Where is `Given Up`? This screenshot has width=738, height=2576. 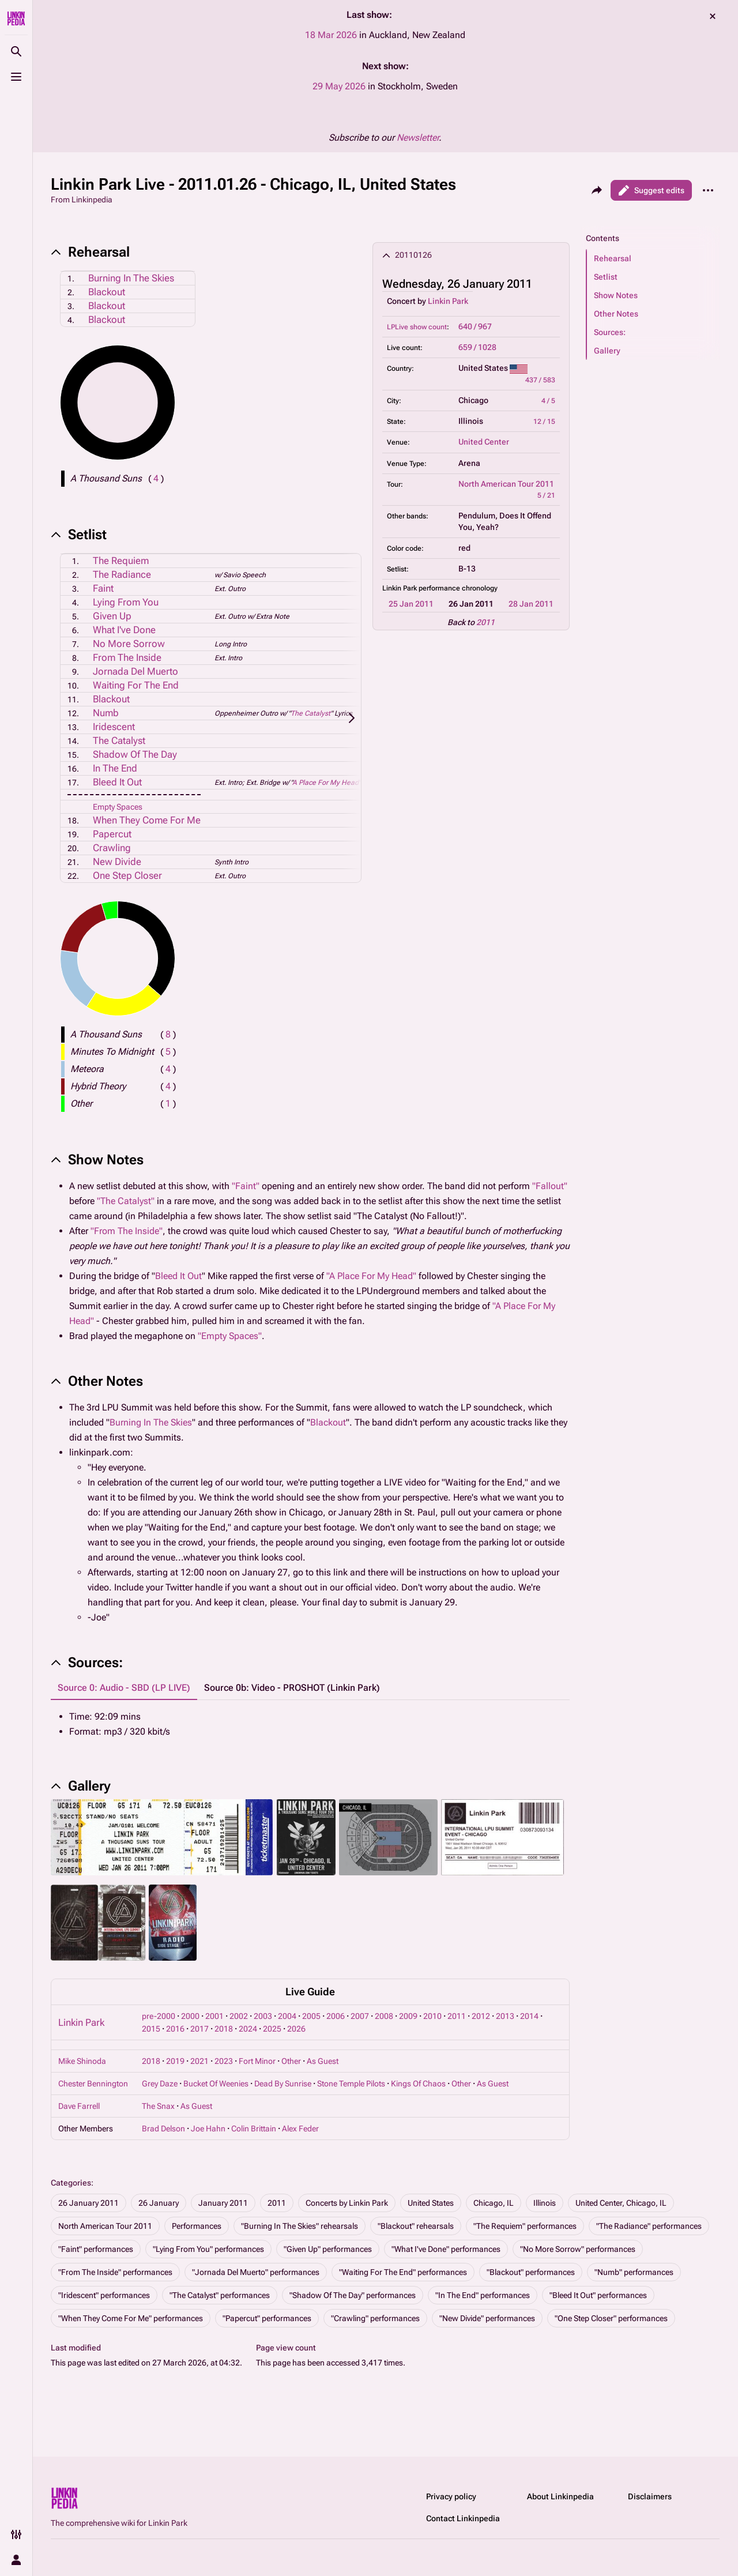
Given Up is located at coordinates (112, 616).